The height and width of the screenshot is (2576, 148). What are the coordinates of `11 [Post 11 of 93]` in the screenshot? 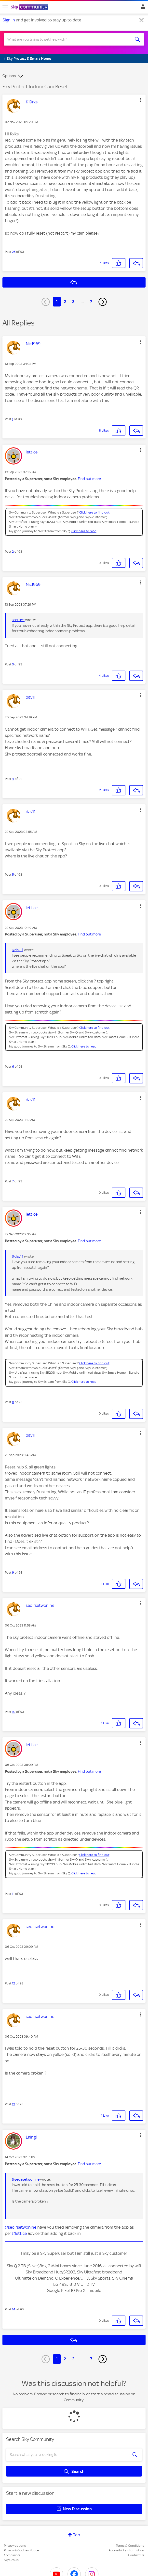 It's located at (13, 1894).